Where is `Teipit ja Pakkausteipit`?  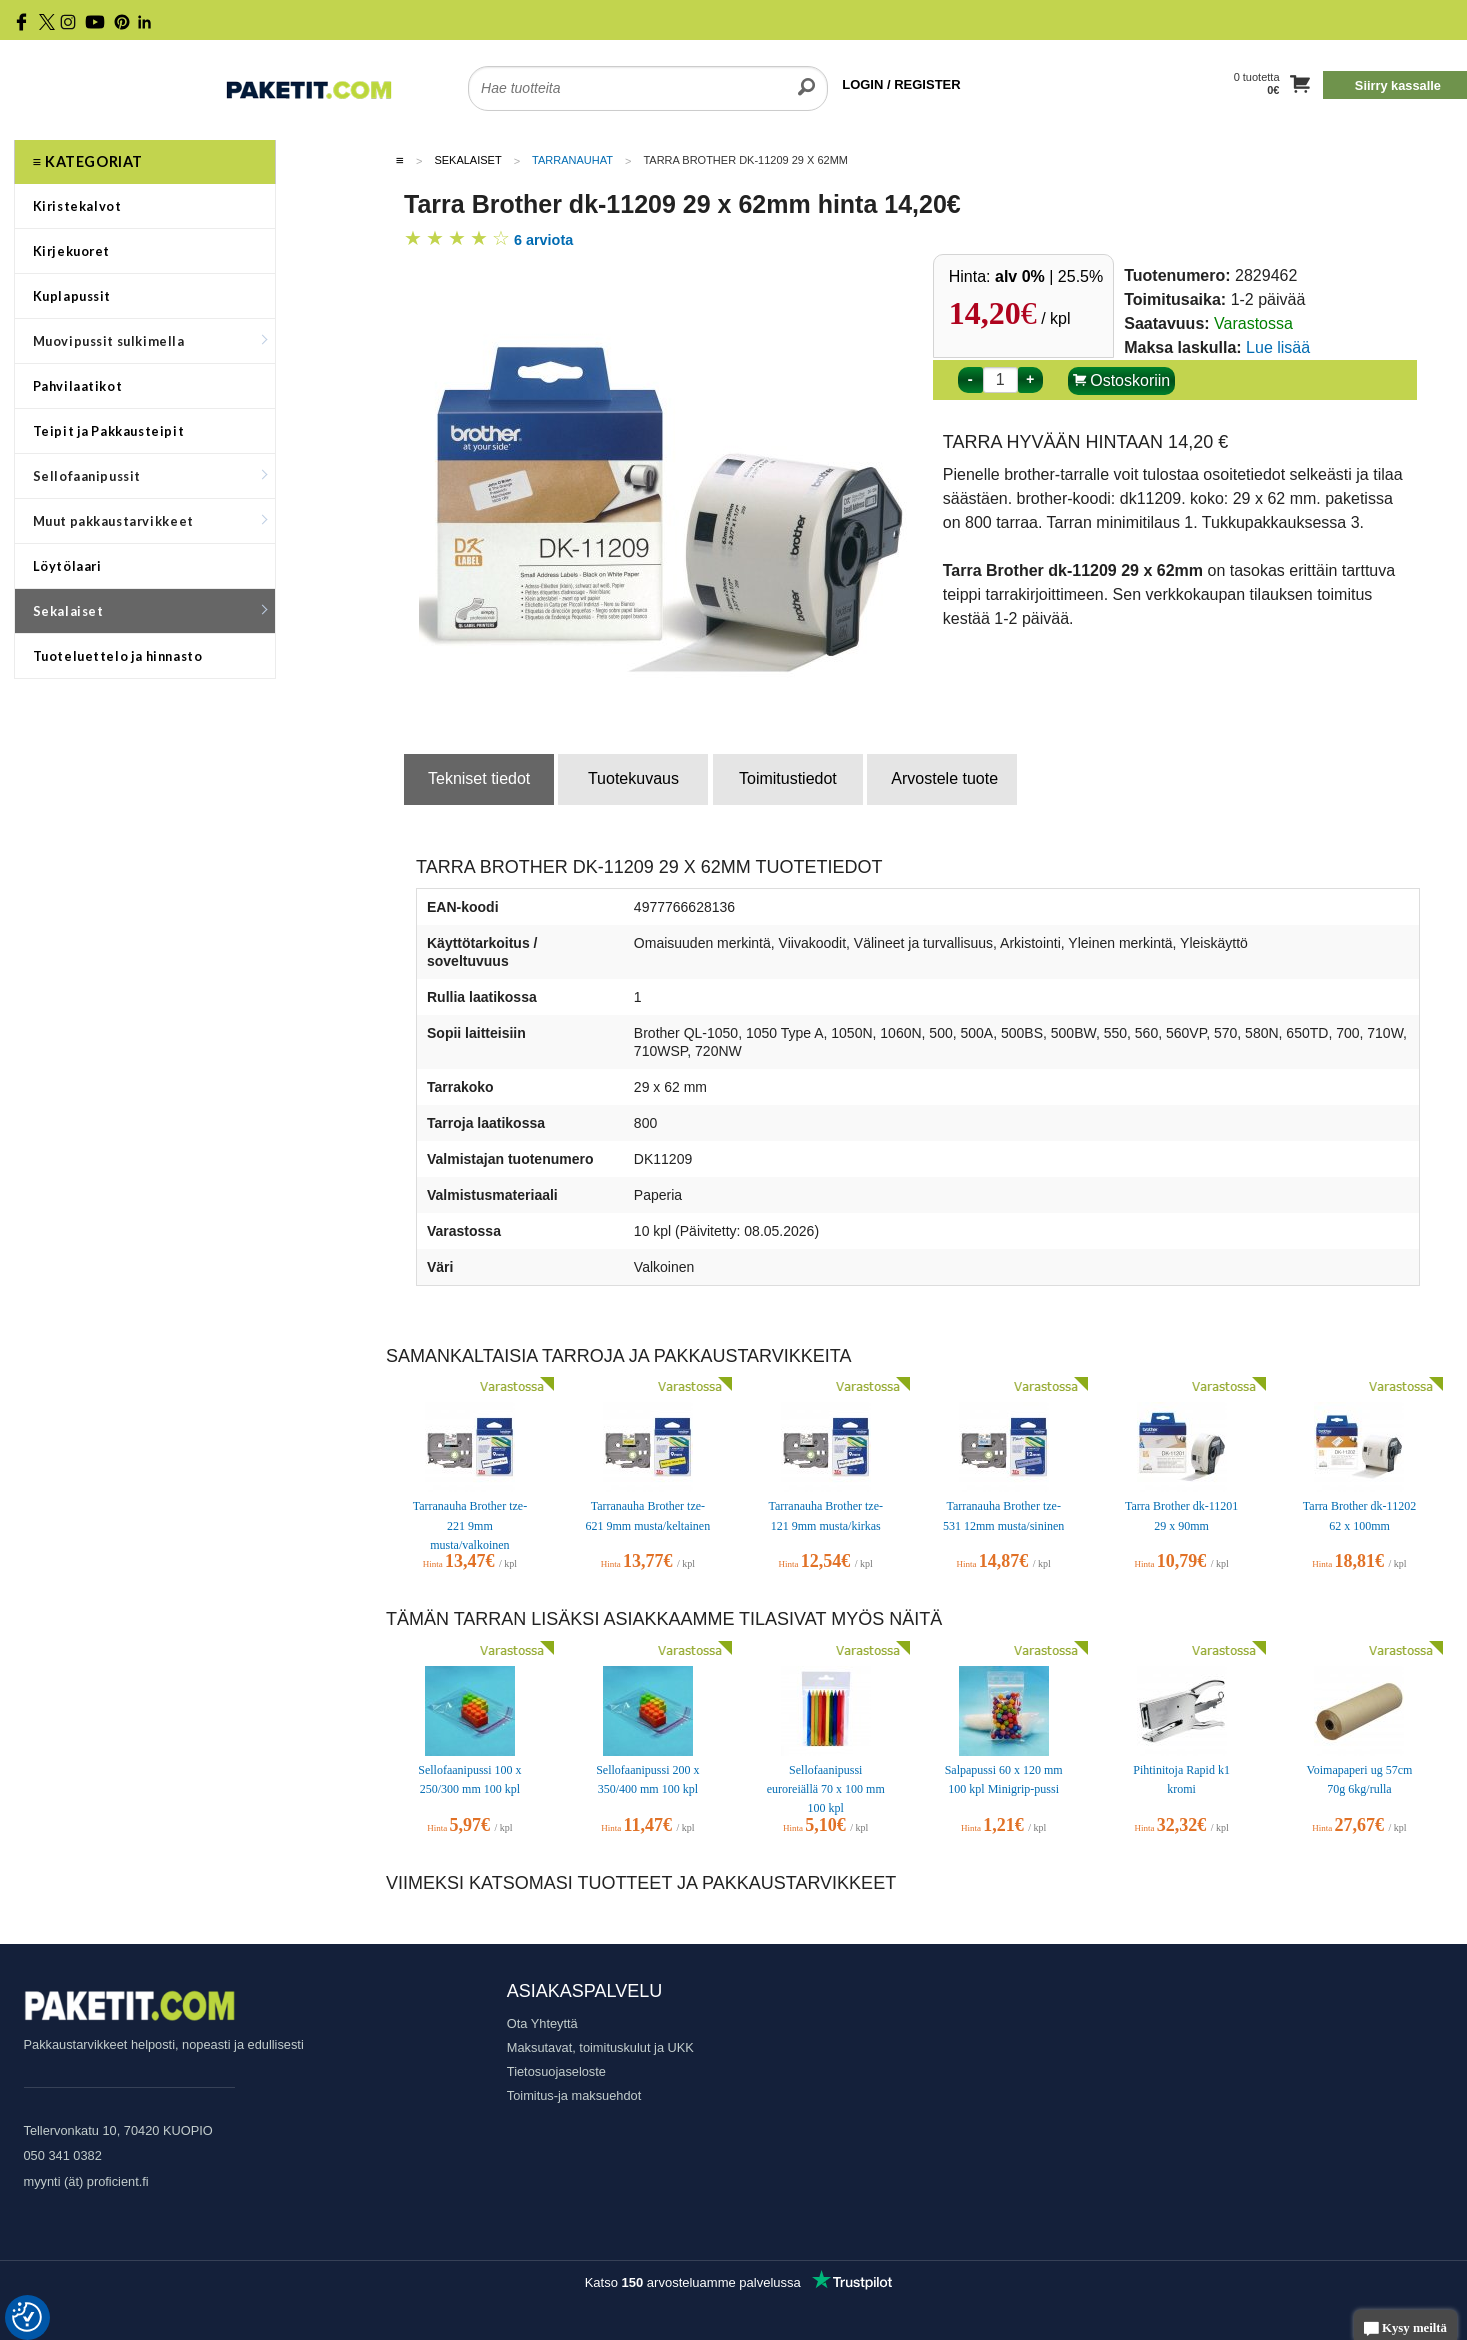
Teipit ja Pakkausteipit is located at coordinates (109, 431).